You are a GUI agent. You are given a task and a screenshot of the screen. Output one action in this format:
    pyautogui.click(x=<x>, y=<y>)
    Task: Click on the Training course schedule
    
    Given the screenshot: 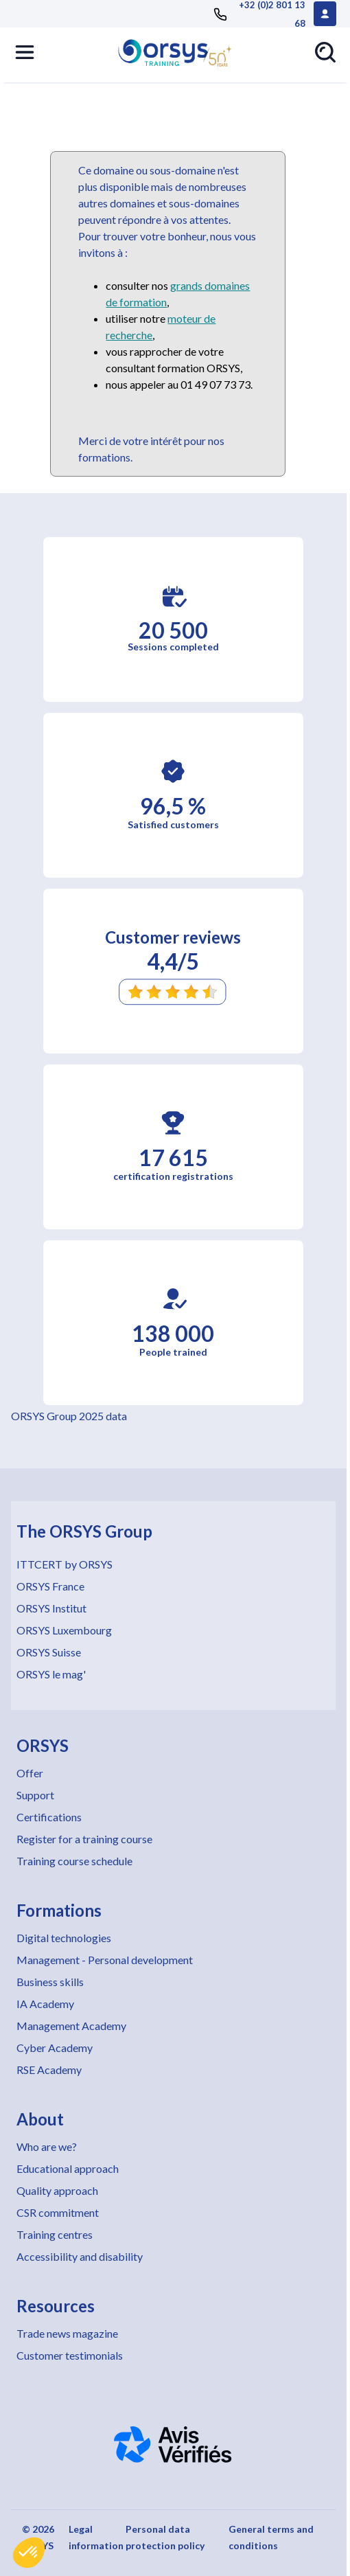 What is the action you would take?
    pyautogui.click(x=74, y=1860)
    